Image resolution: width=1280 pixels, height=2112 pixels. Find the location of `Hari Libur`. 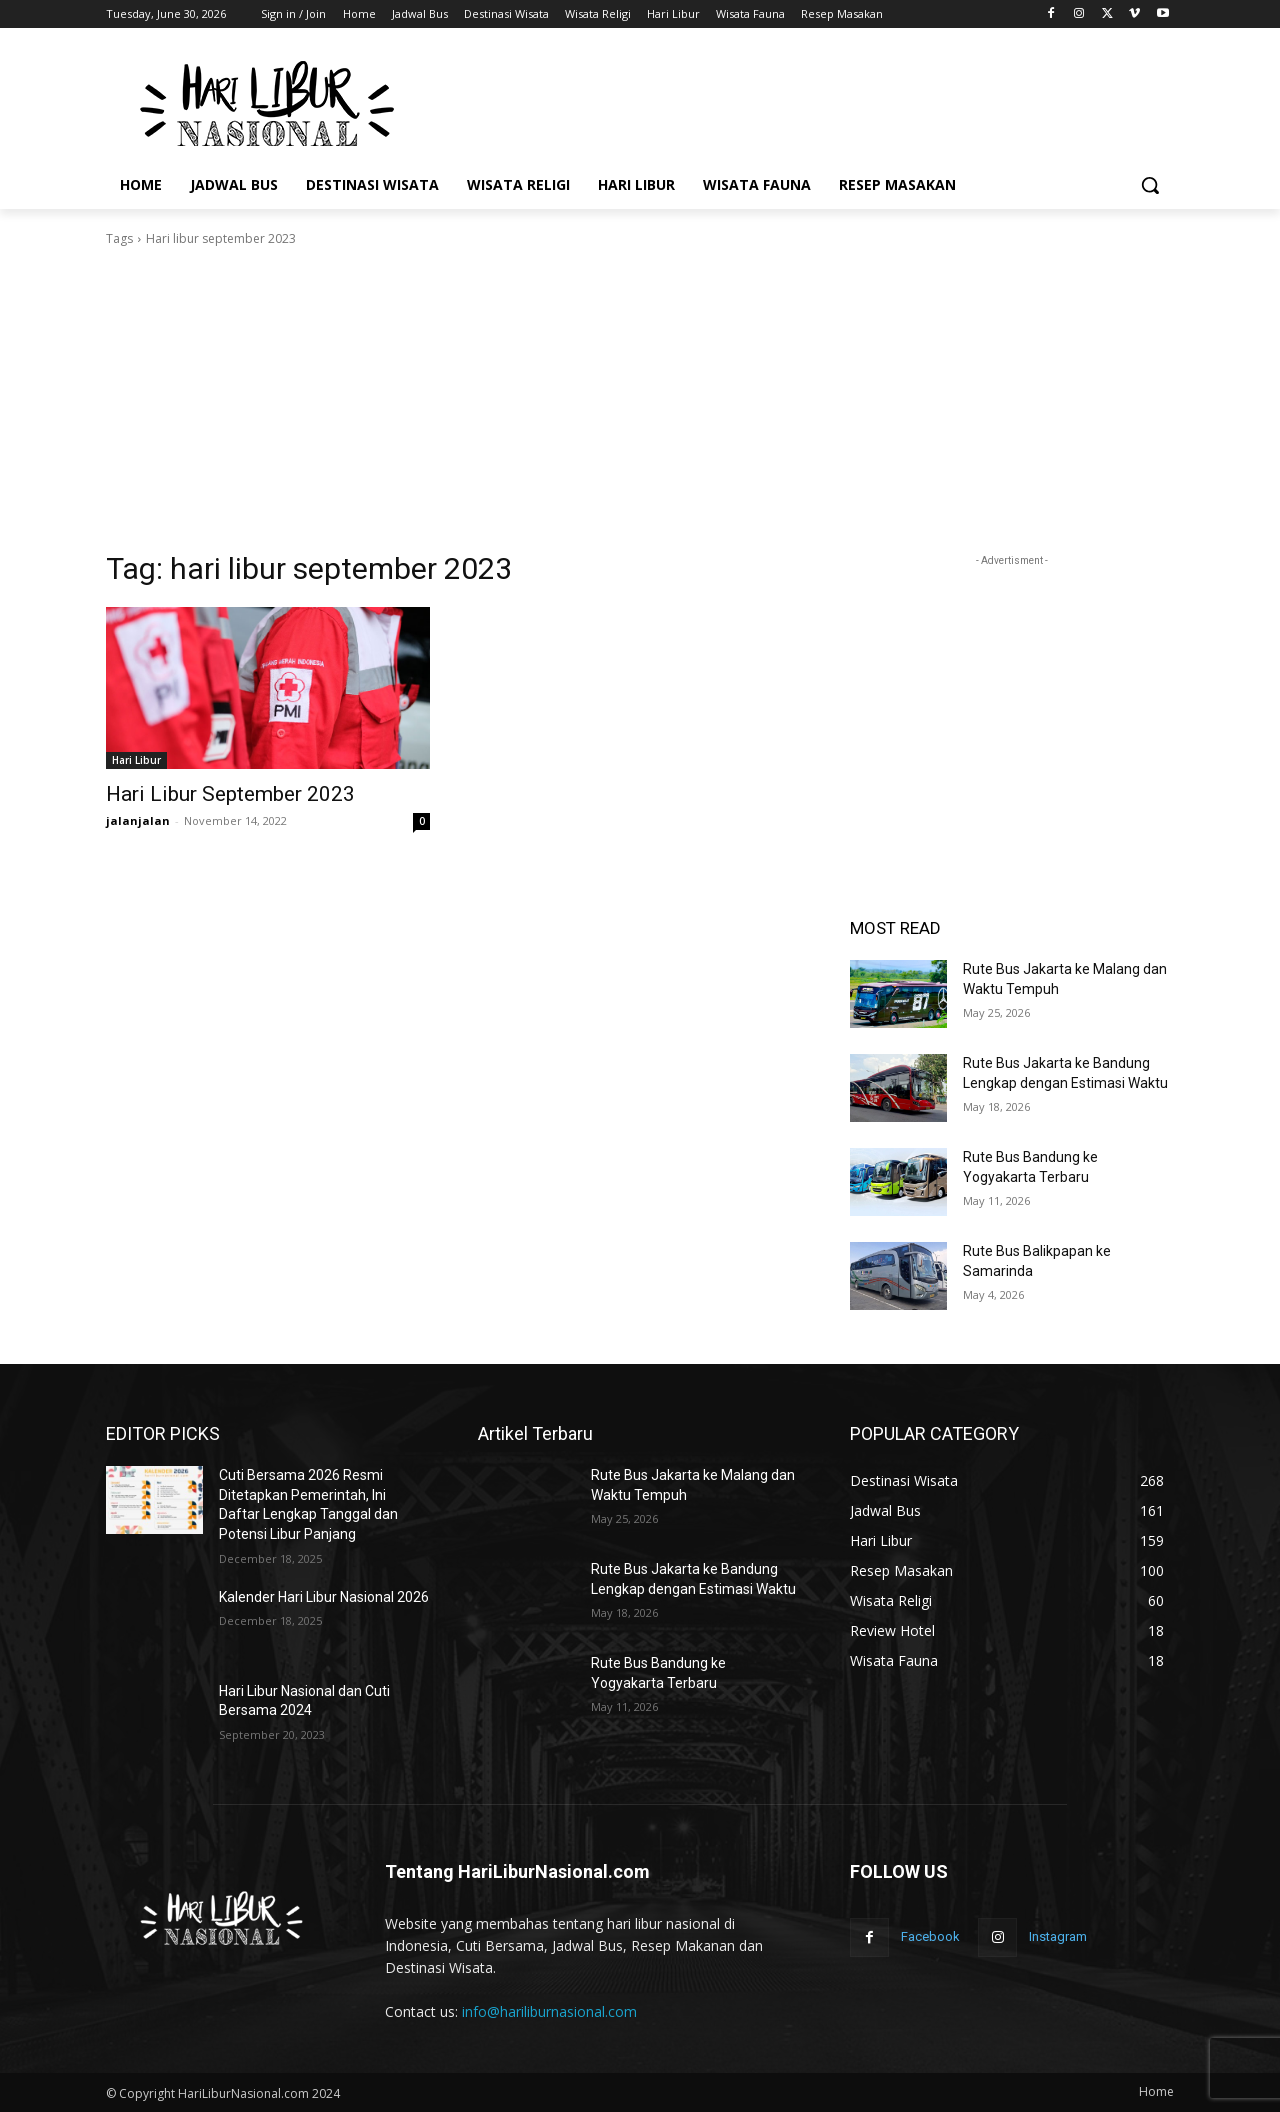

Hari Libur is located at coordinates (136, 760).